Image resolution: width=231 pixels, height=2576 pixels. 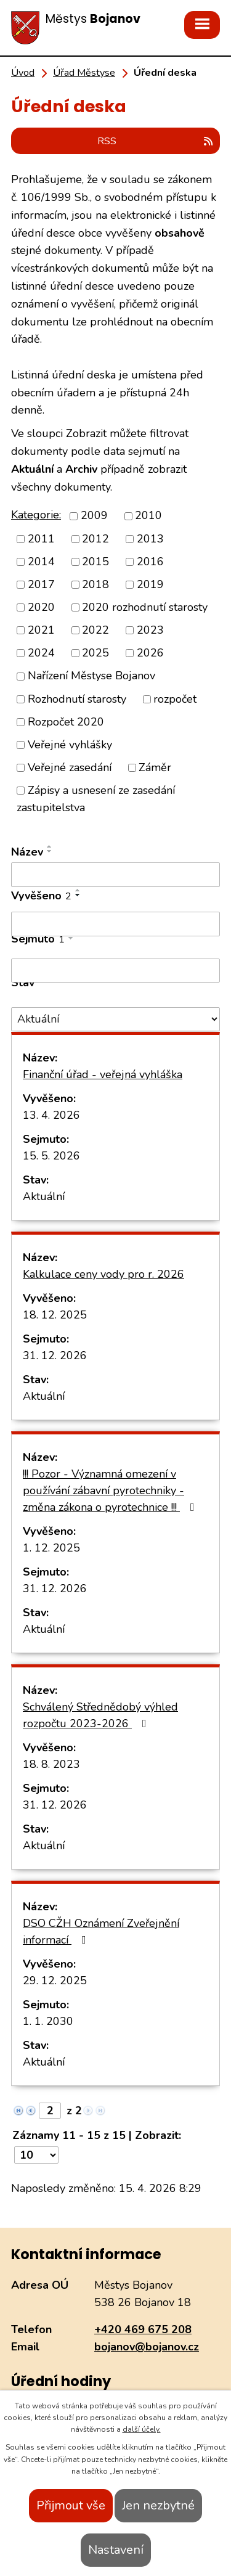 I want to click on [Vyhledat podle Vyvěšeno], so click(x=115, y=924).